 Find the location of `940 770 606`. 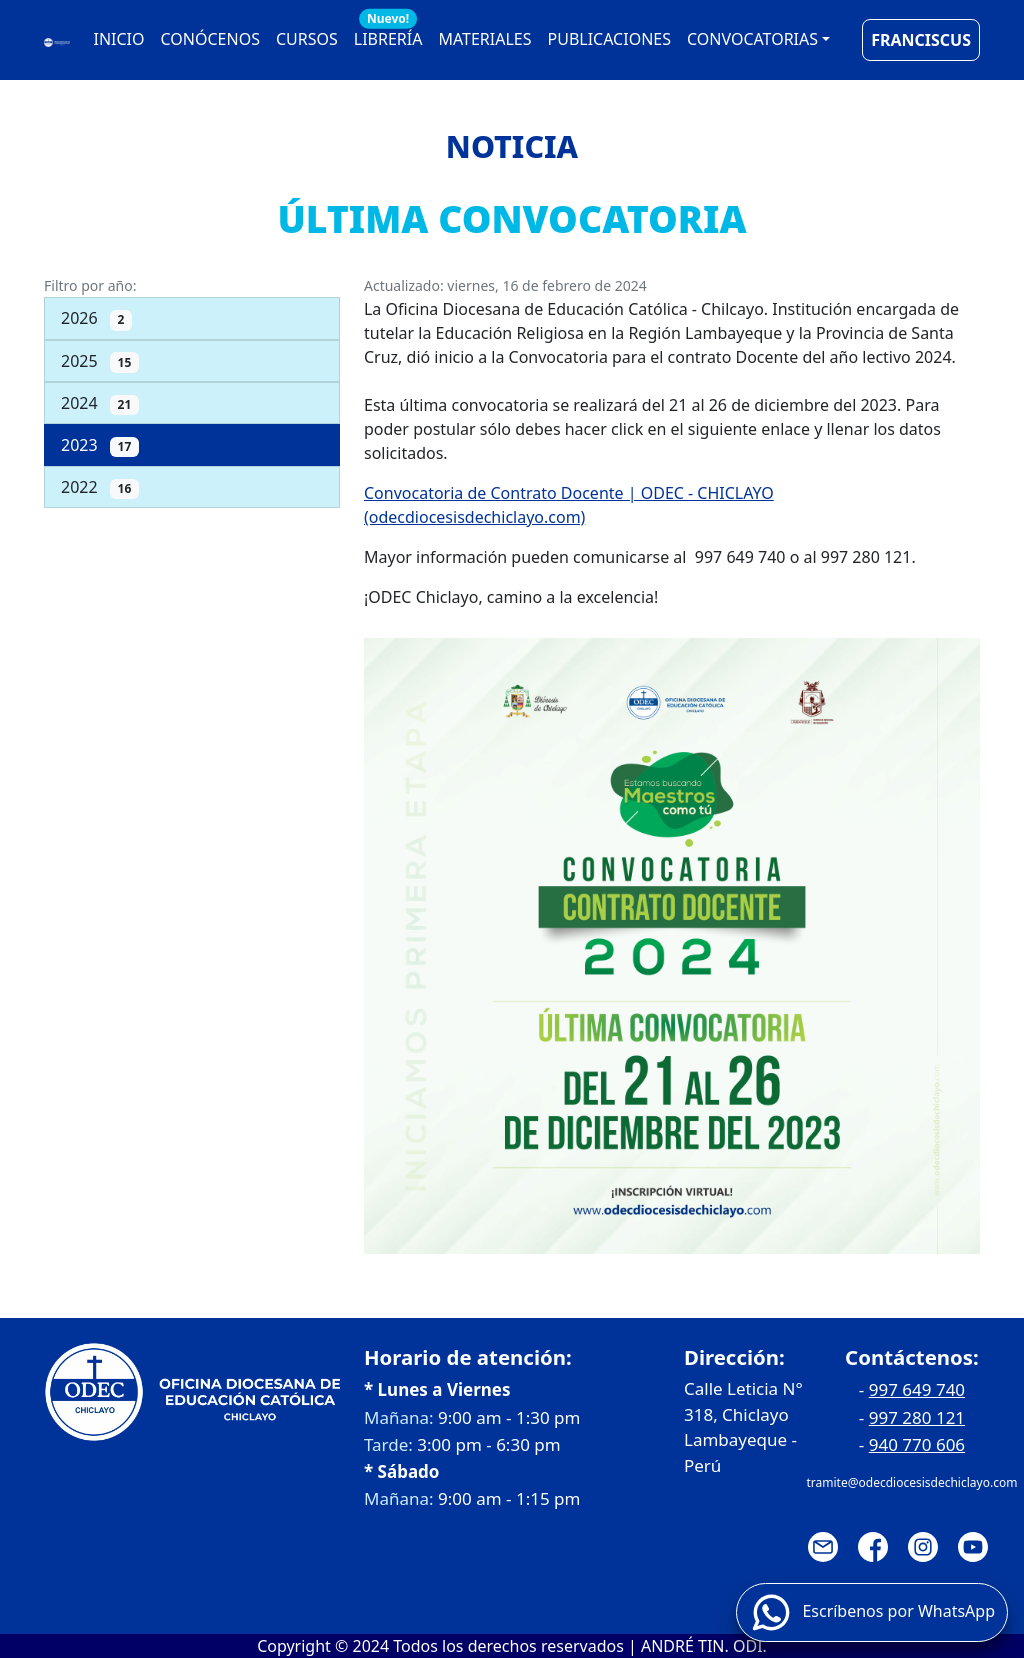

940 770 606 is located at coordinates (917, 1444).